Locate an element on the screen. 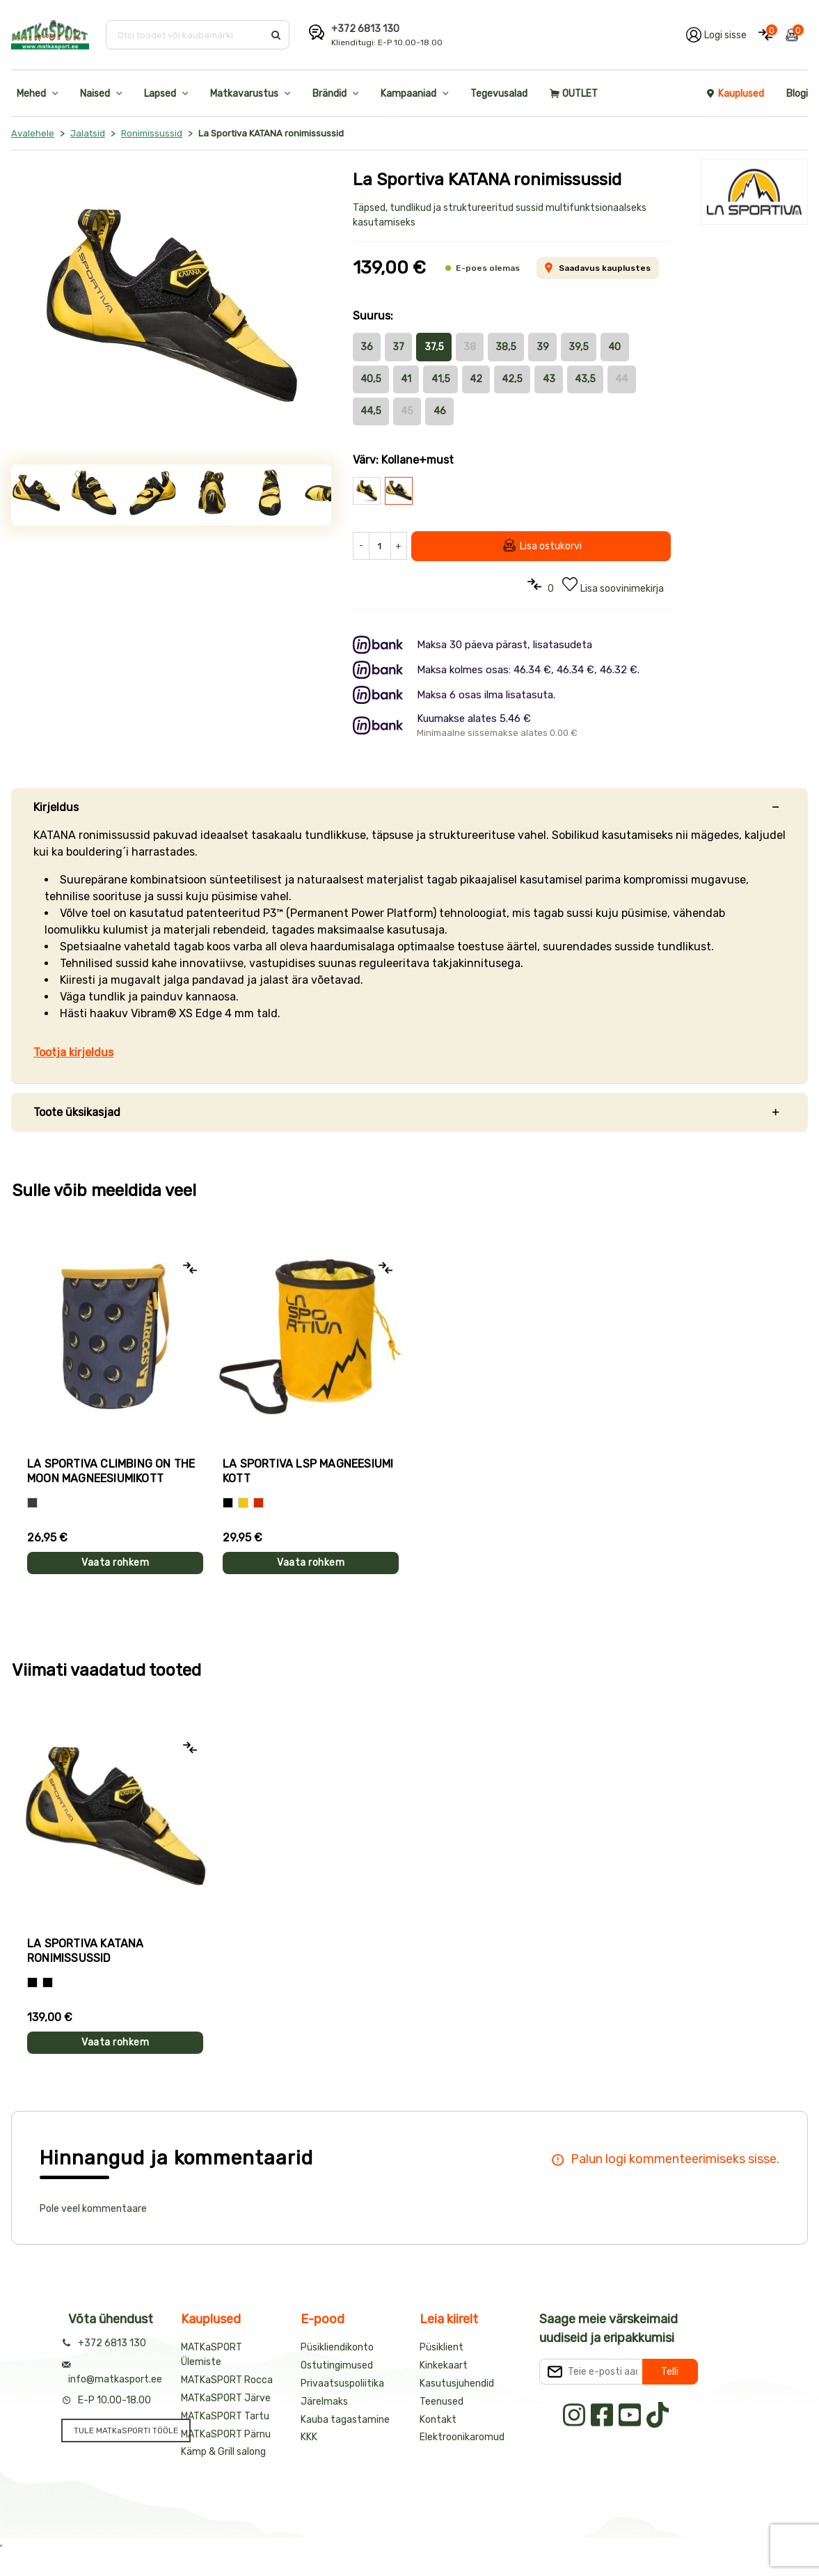  Tegevusalad is located at coordinates (498, 94).